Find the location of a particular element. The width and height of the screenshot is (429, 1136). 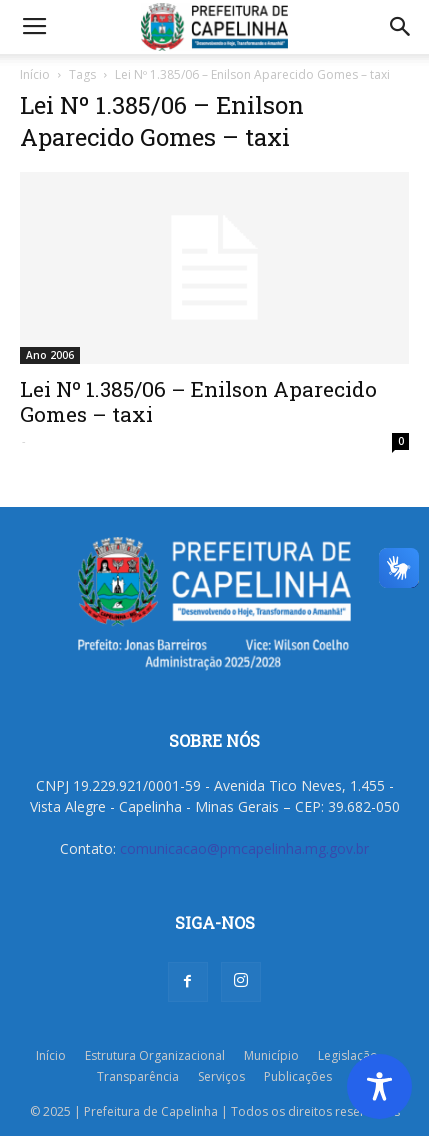

Publicações is located at coordinates (298, 1076).